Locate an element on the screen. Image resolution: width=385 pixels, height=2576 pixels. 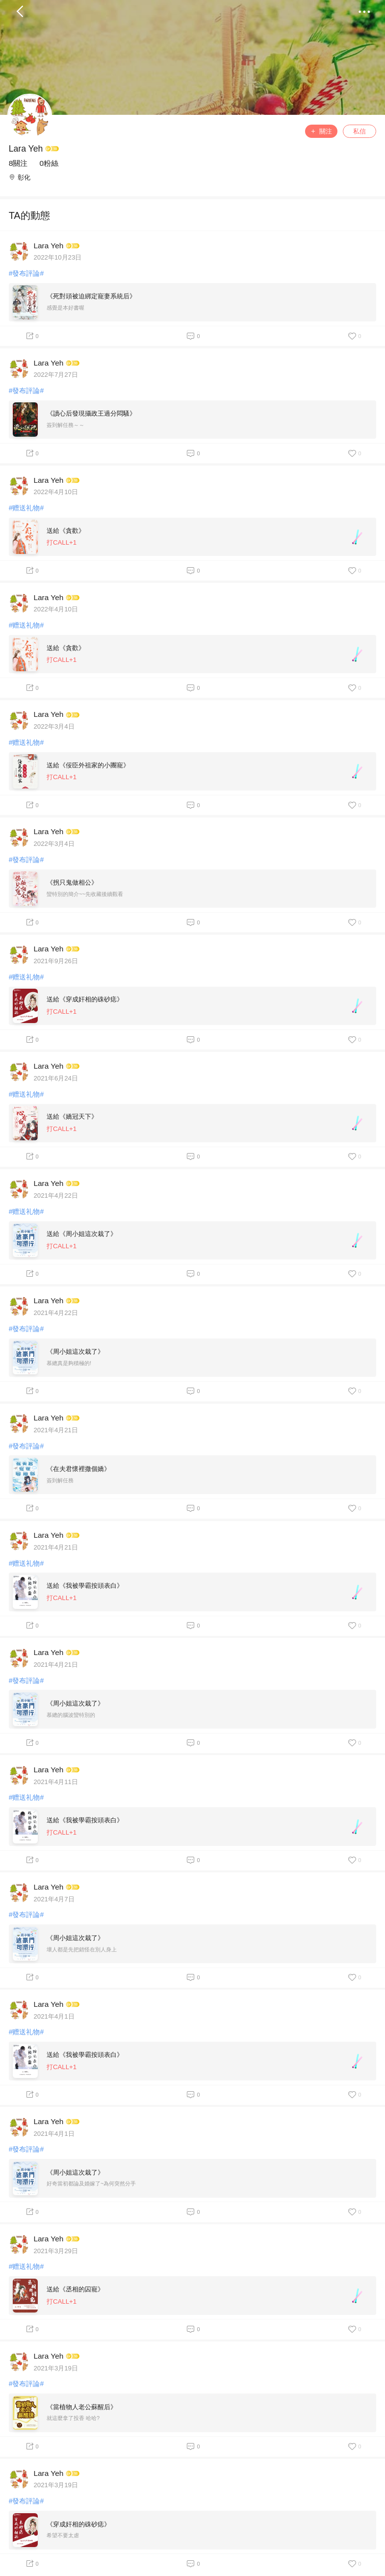
《拐只鬼做相公》 is located at coordinates (72, 882).